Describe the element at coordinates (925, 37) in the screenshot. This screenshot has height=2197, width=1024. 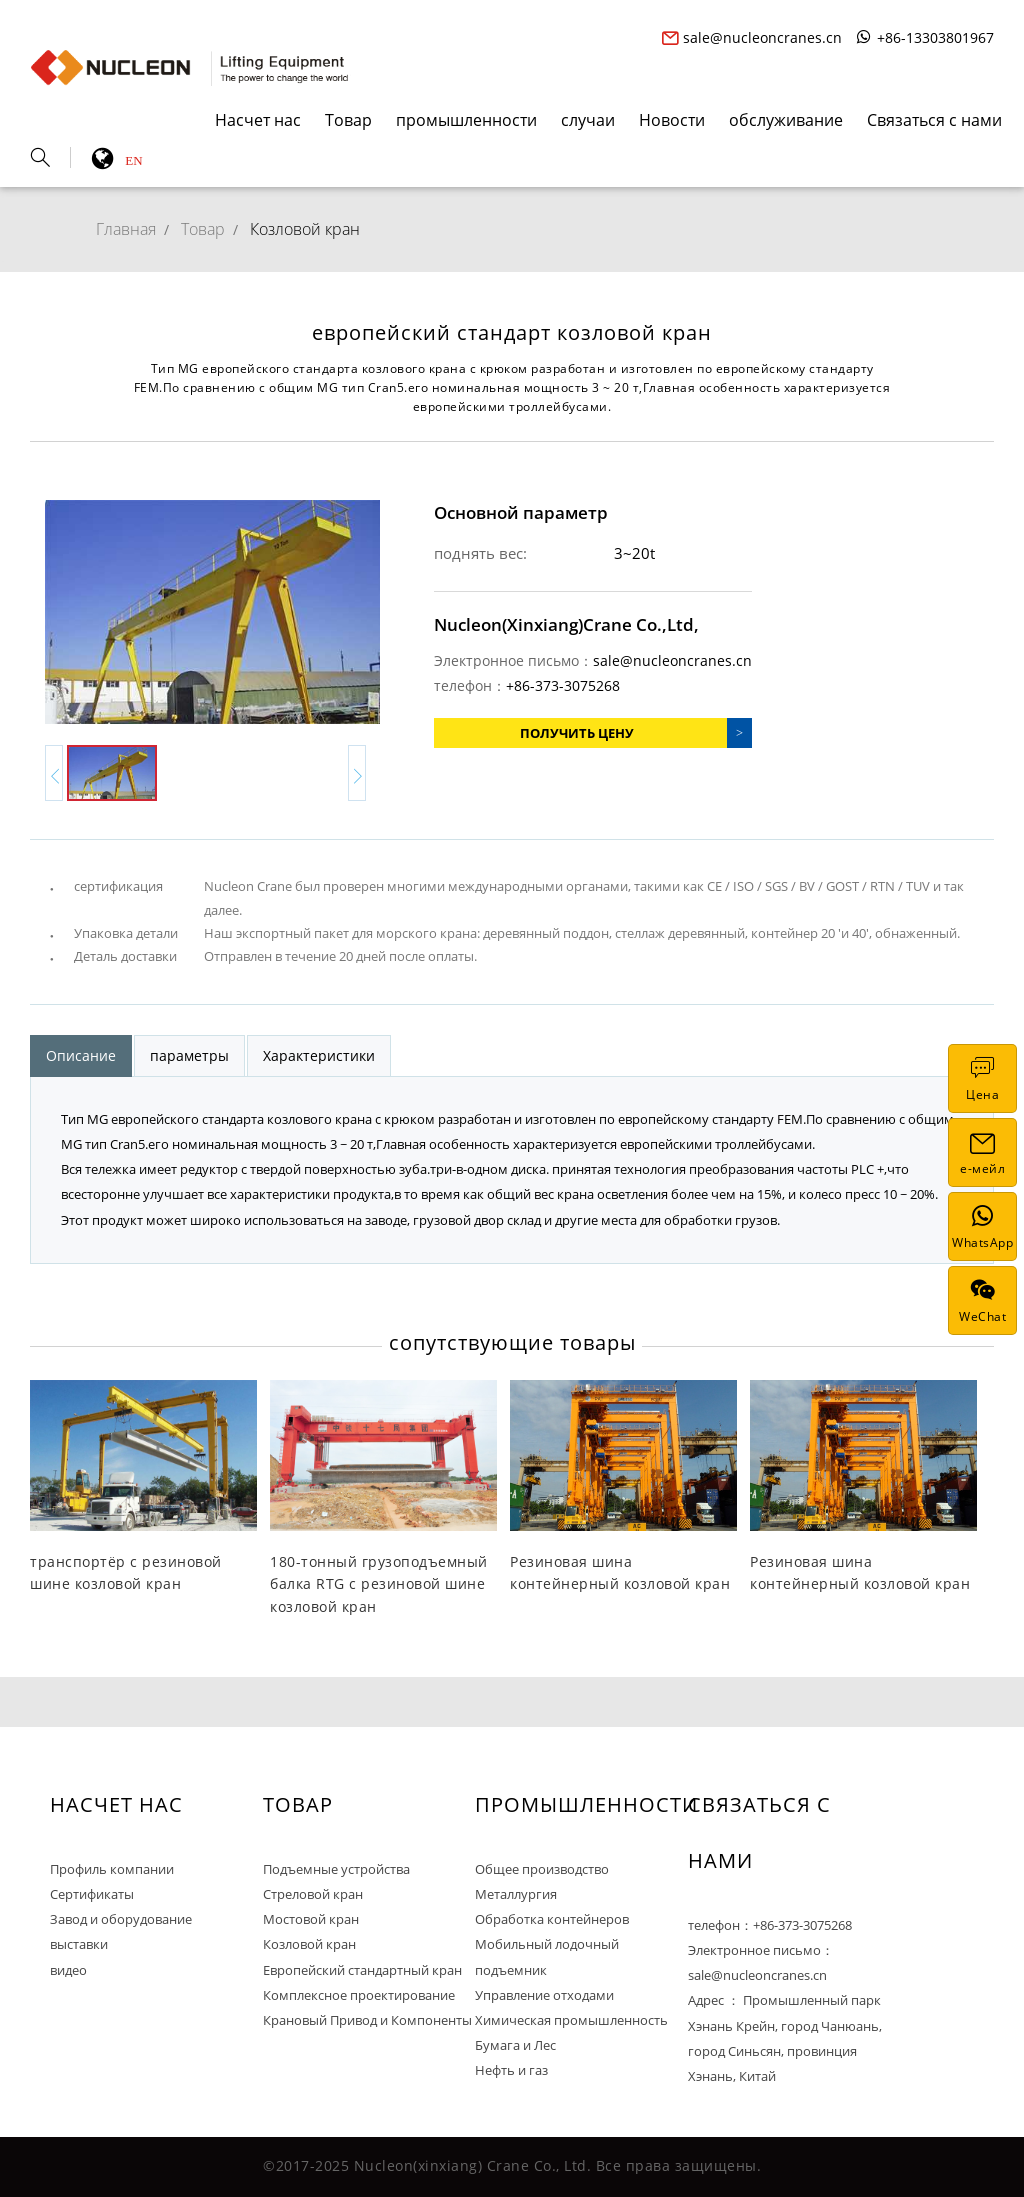
I see `+86-13303801967` at that location.